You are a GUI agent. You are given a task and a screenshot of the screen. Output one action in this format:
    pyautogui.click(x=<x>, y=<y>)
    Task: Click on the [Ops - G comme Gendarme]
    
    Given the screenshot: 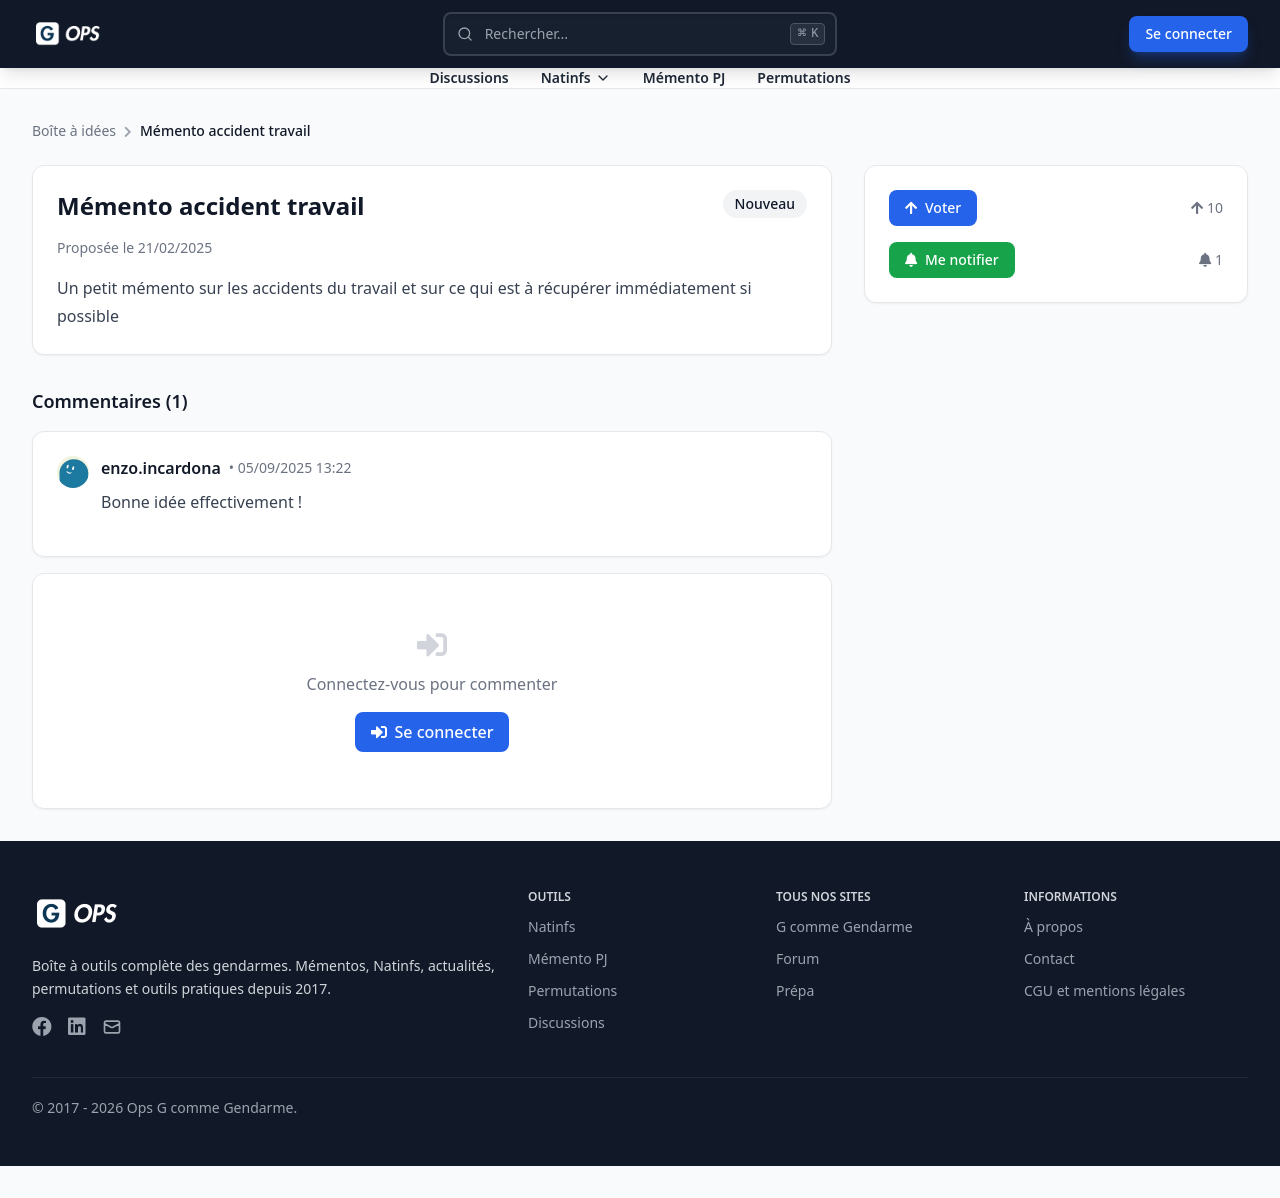 What is the action you would take?
    pyautogui.click(x=82, y=34)
    